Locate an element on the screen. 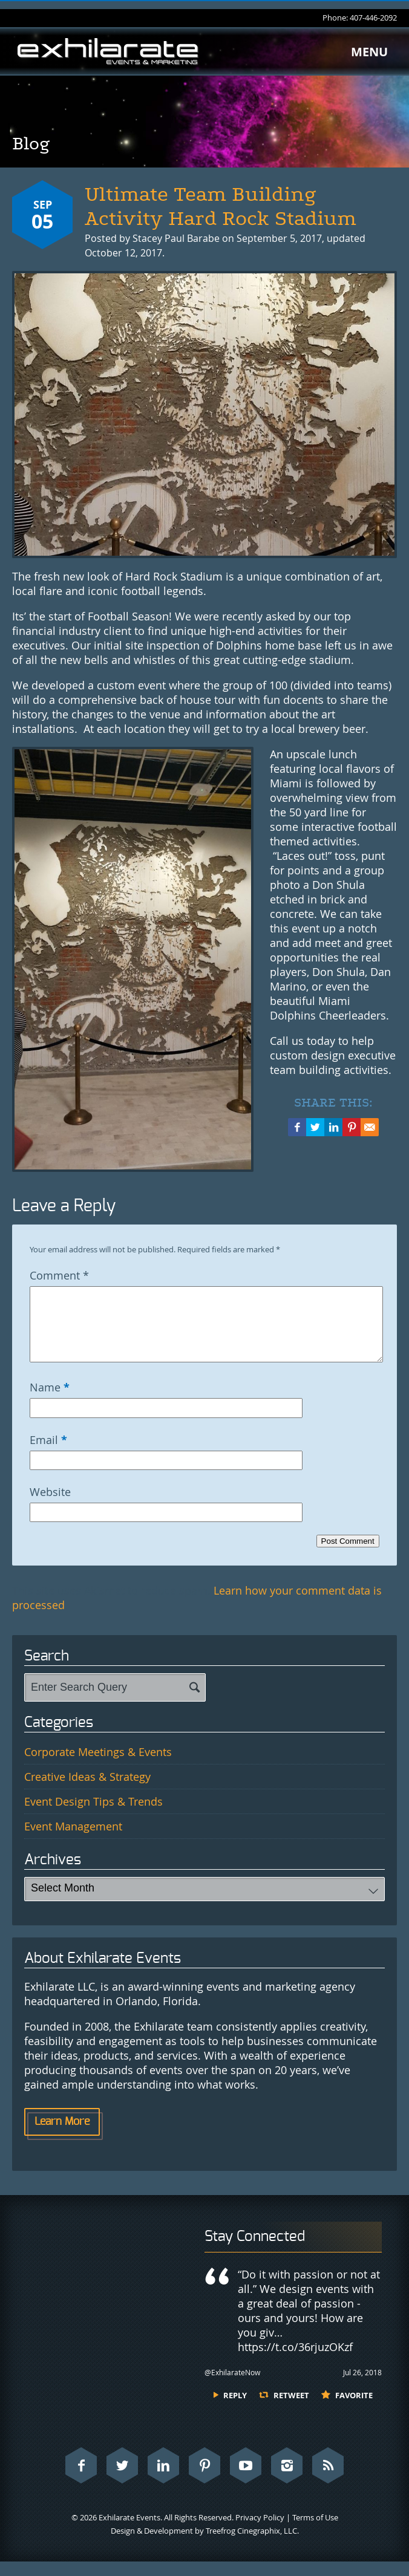  Event Design Tips & Trends is located at coordinates (93, 1816).